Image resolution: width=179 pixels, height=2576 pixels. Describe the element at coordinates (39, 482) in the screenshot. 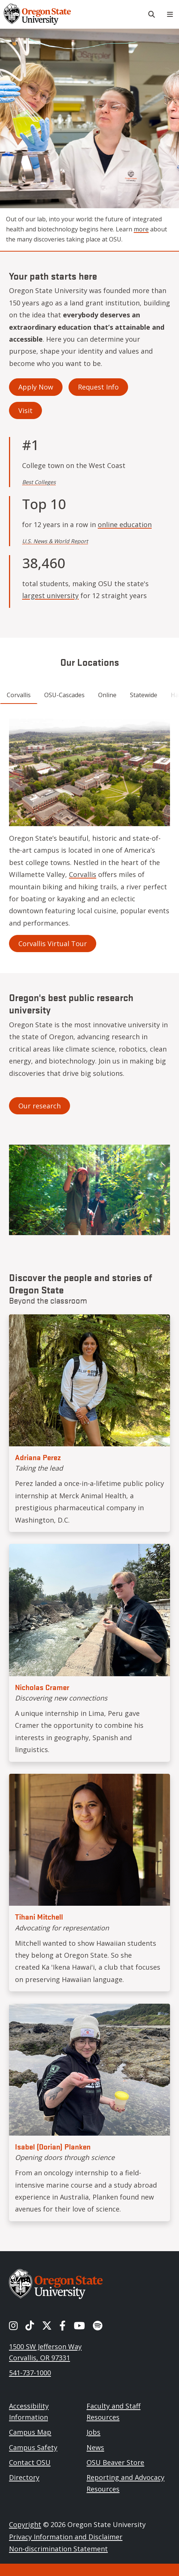

I see `Best Colleges` at that location.